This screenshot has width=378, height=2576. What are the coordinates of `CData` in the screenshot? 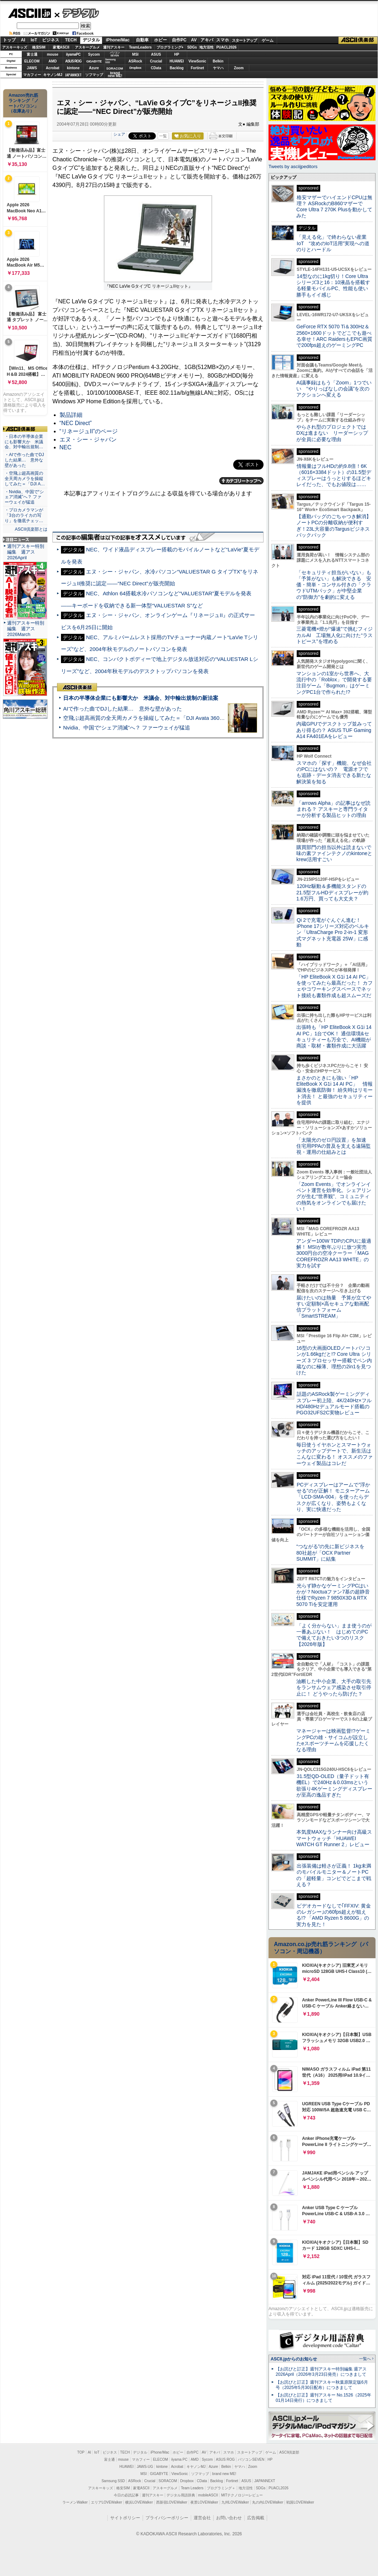 It's located at (156, 68).